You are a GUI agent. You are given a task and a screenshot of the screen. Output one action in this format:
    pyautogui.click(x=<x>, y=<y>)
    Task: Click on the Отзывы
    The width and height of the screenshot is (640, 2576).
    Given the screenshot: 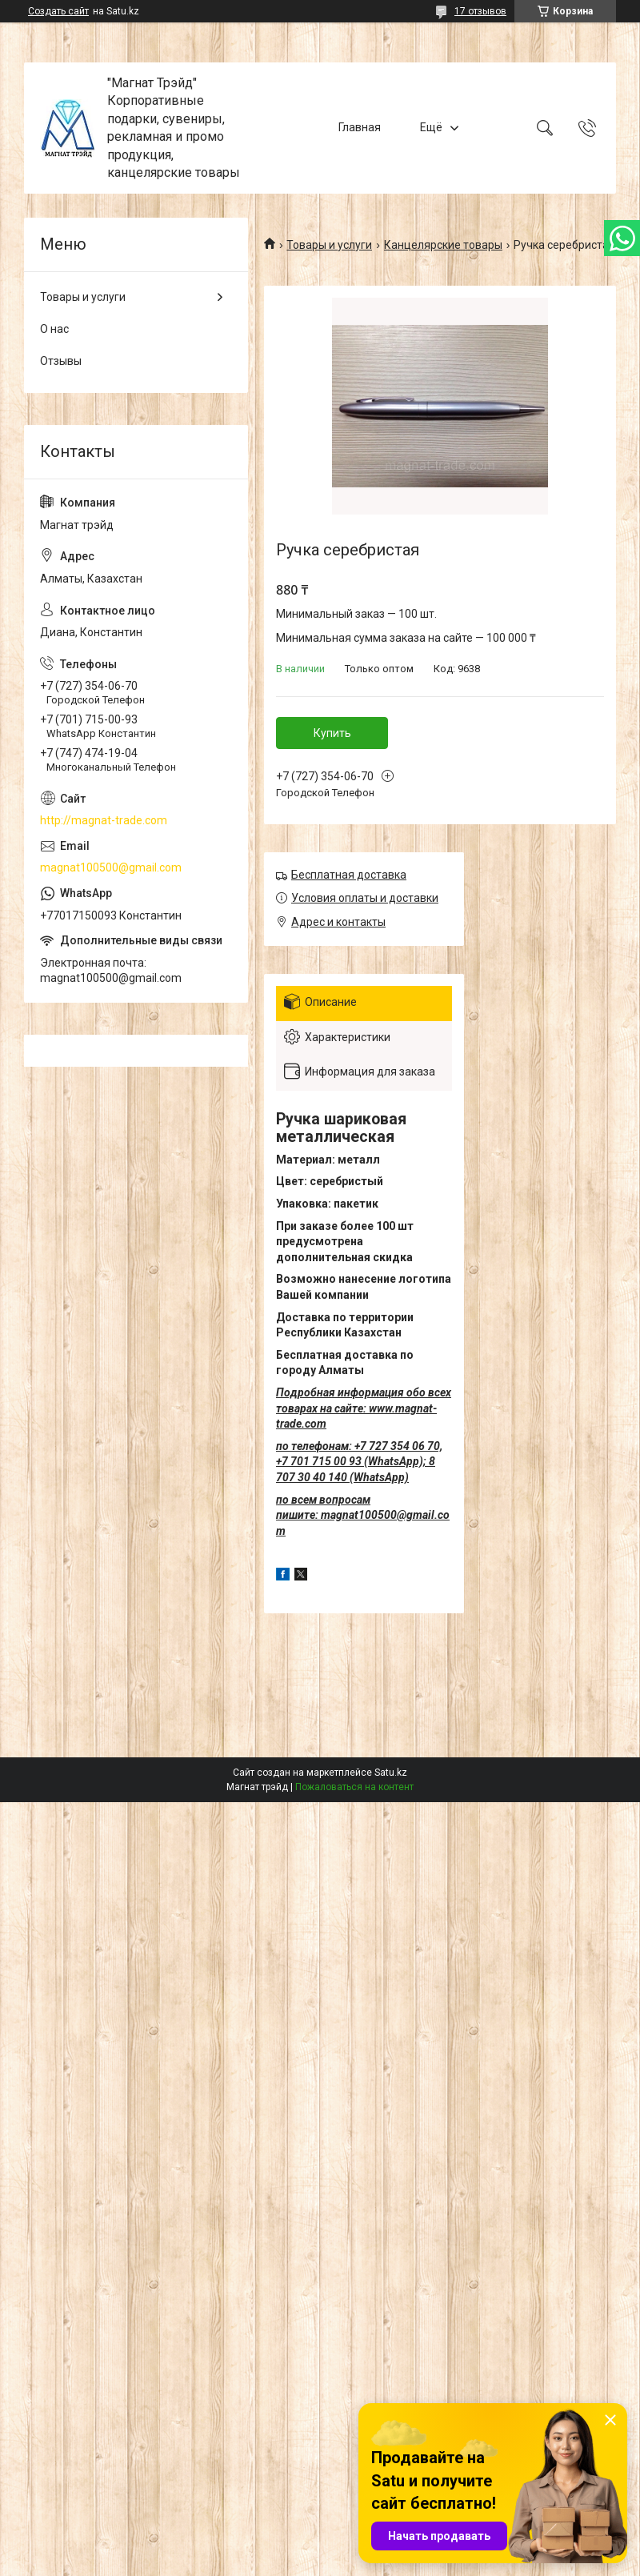 What is the action you would take?
    pyautogui.click(x=61, y=361)
    